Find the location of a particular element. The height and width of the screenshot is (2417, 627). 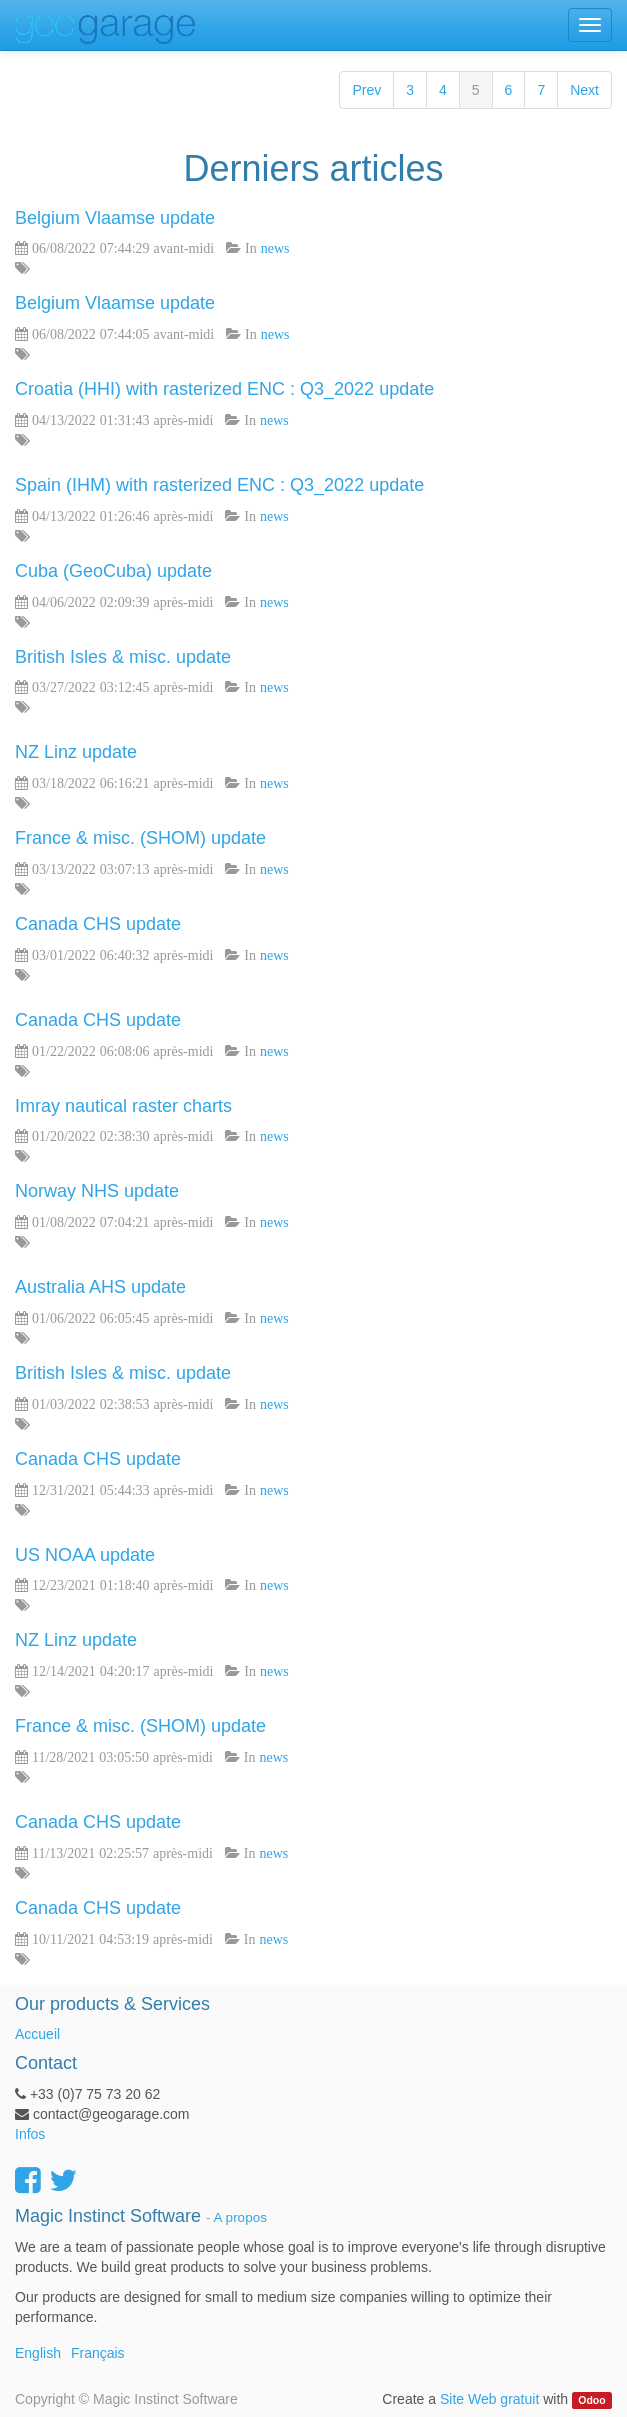

Infos is located at coordinates (30, 2134).